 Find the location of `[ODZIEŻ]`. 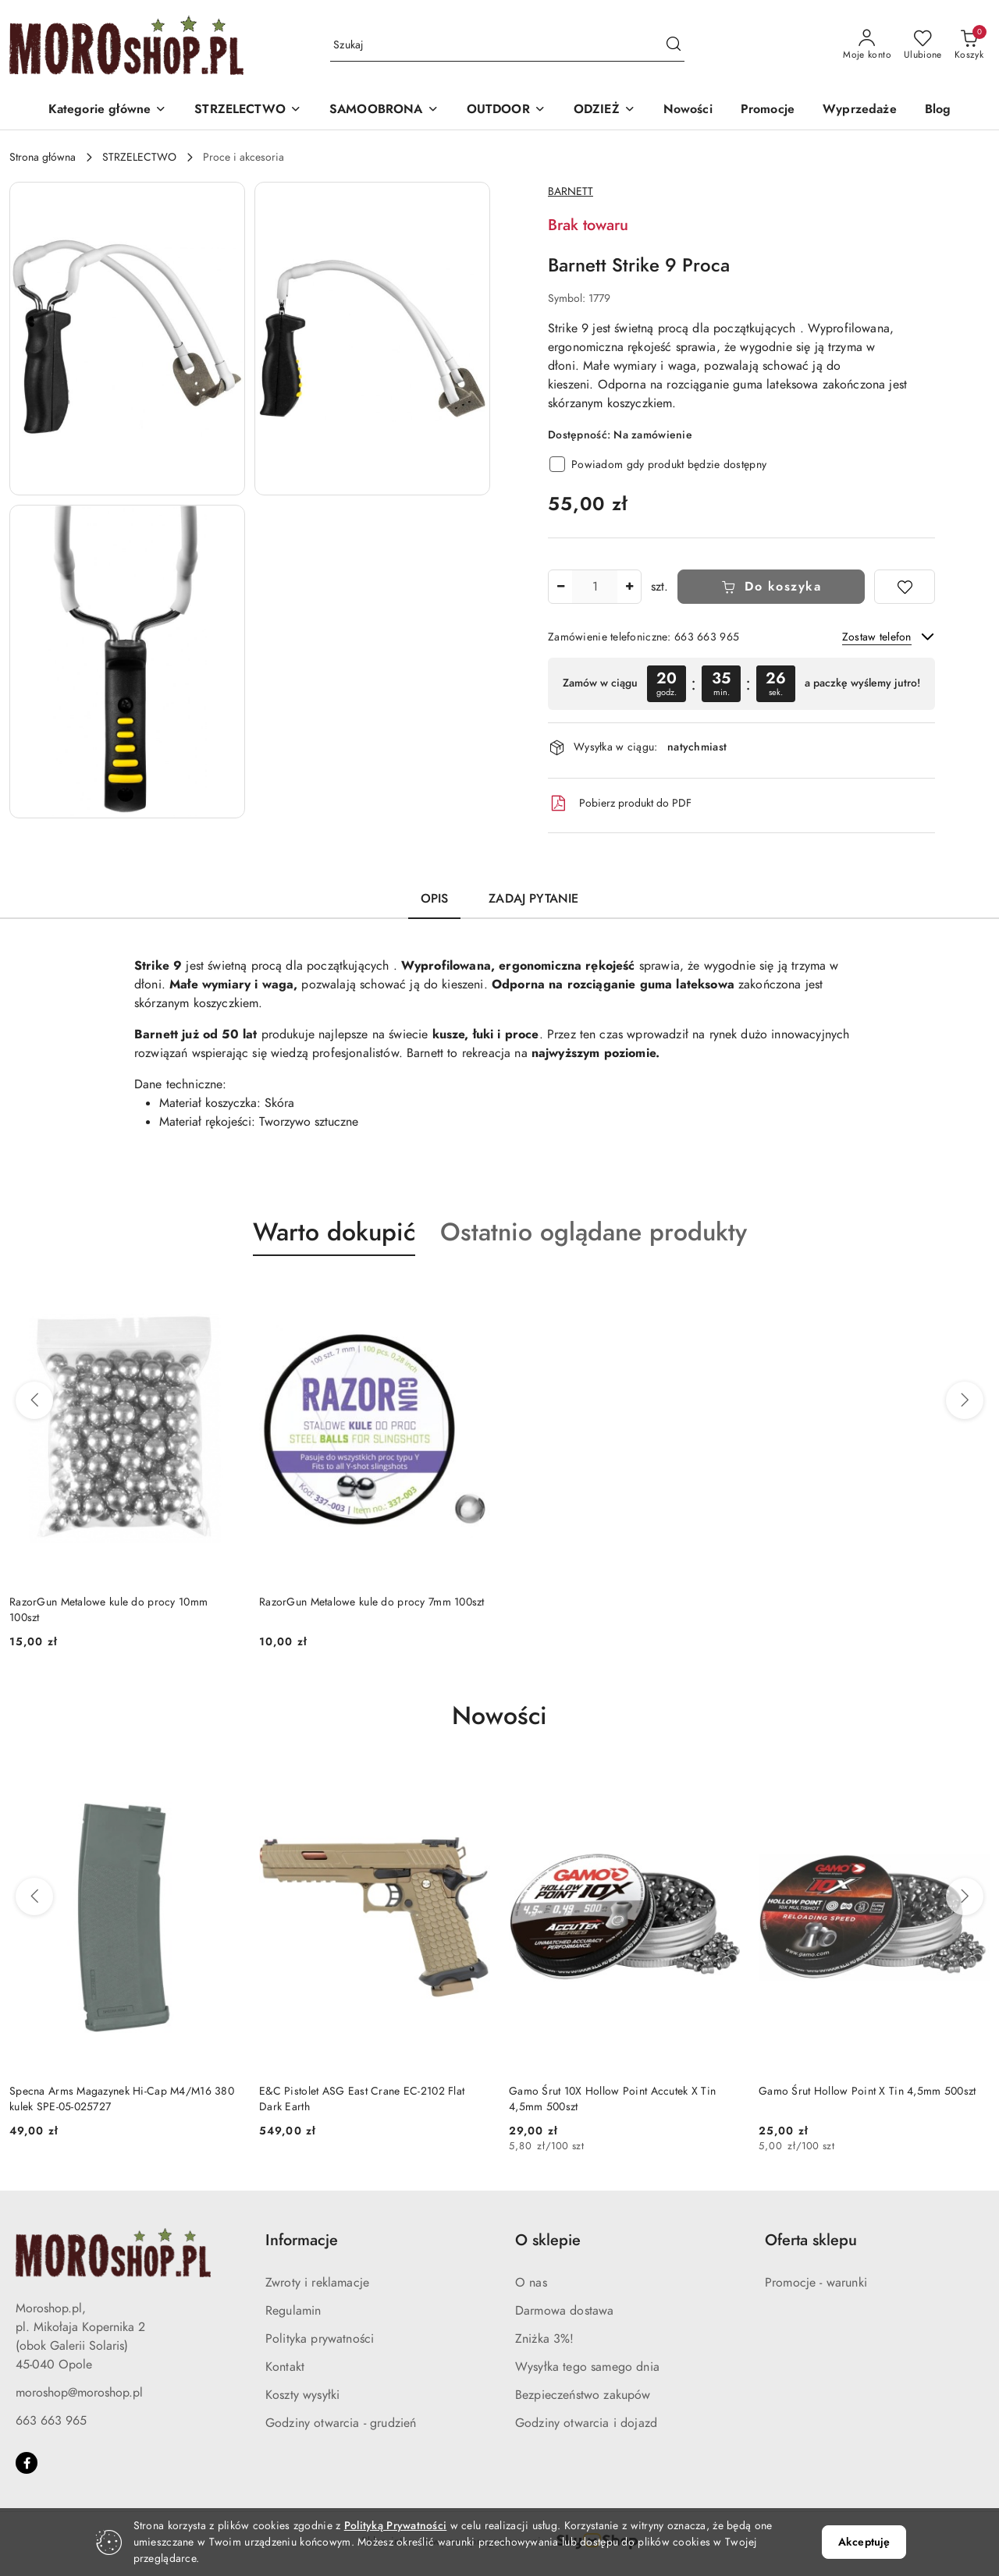

[ODZIEŻ] is located at coordinates (604, 110).